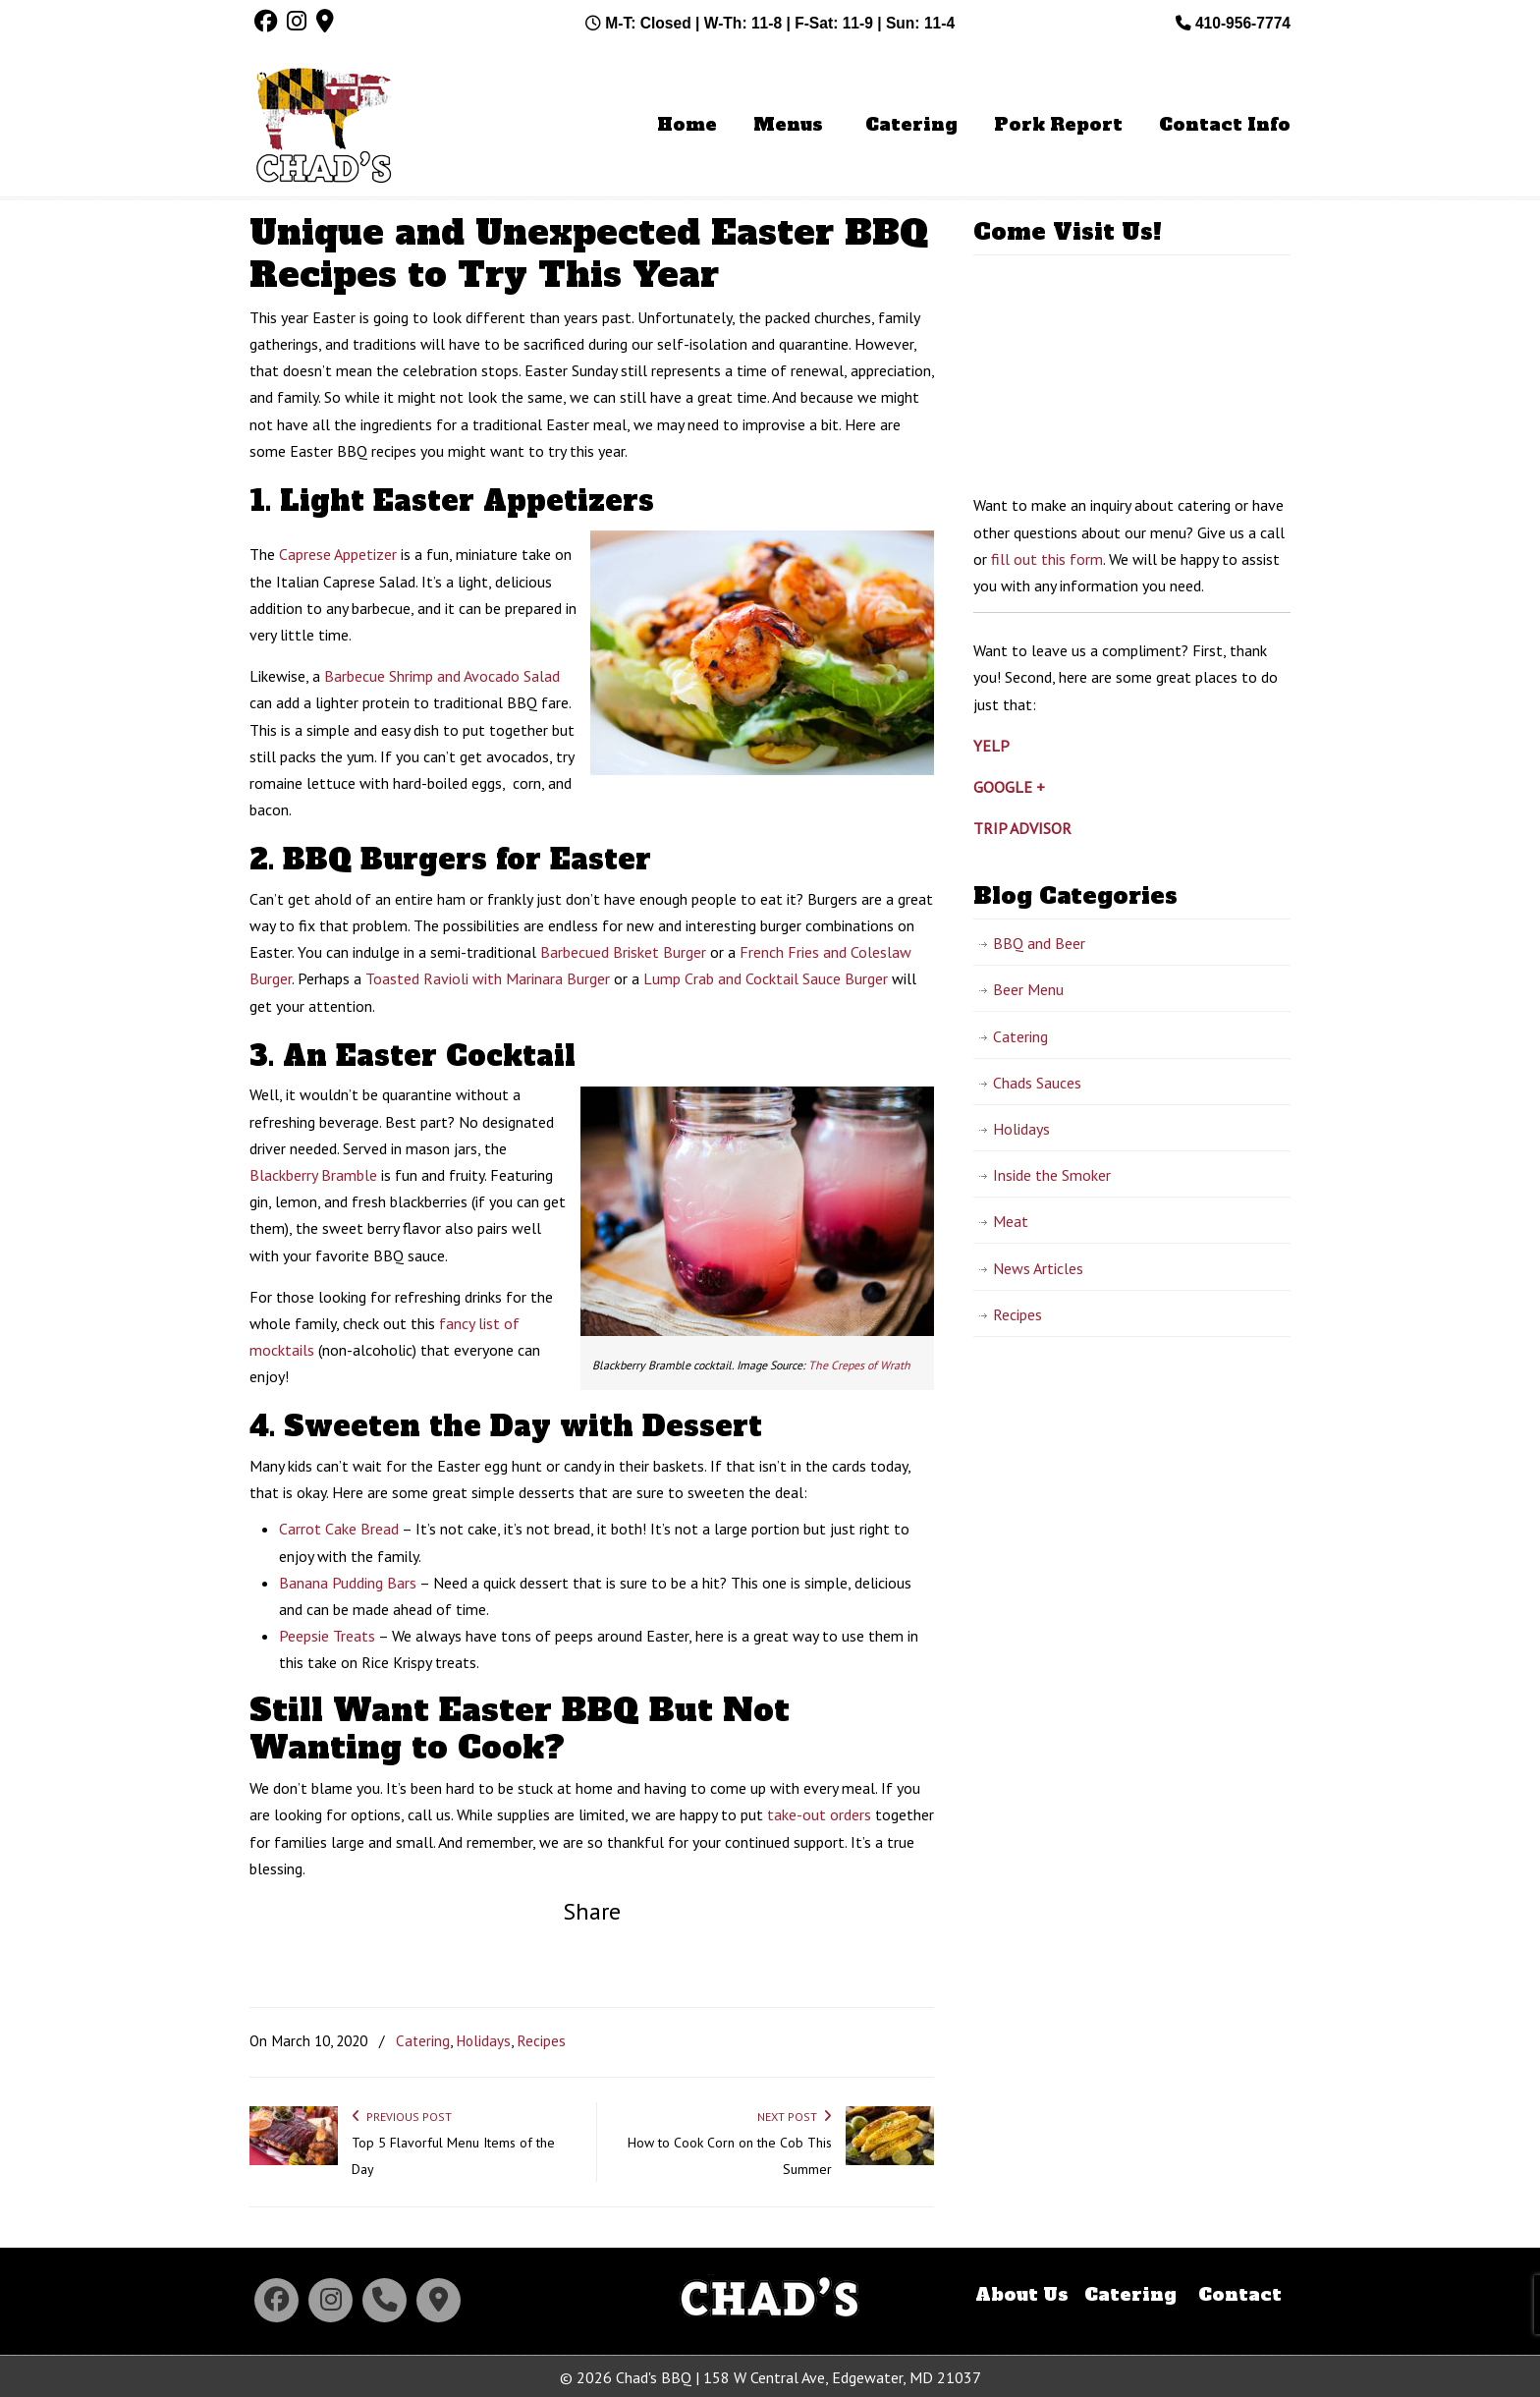 This screenshot has height=2397, width=1540. Describe the element at coordinates (487, 978) in the screenshot. I see `Toasted Ravioli with Marinara Burger` at that location.